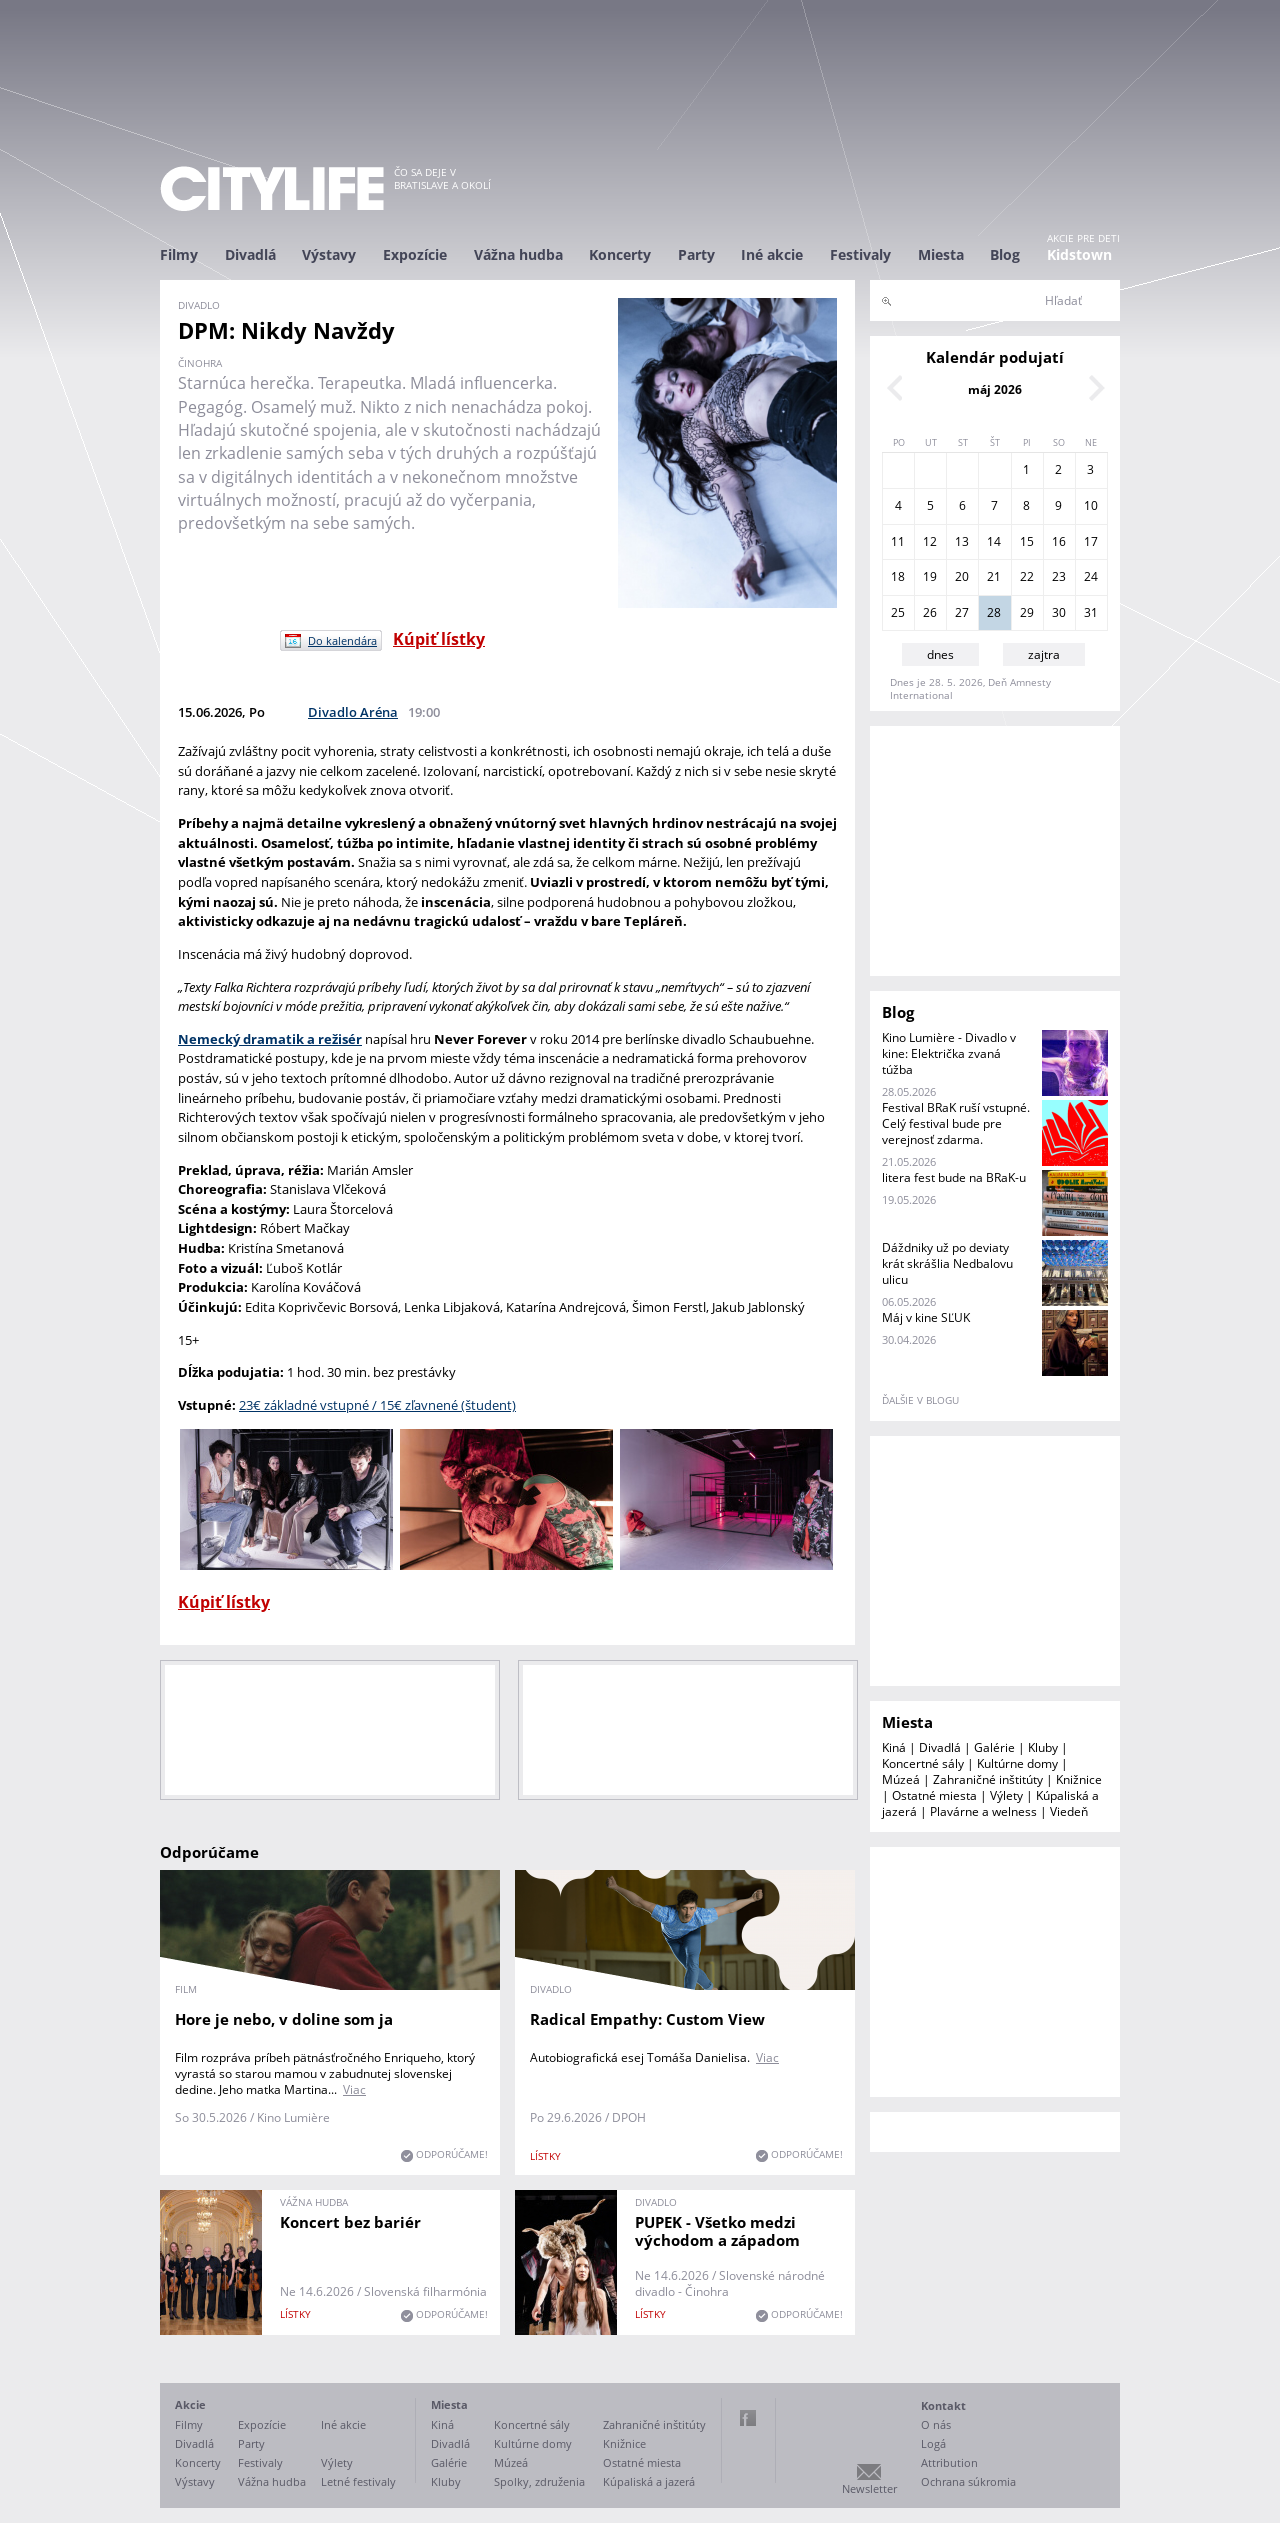 This screenshot has height=2523, width=1280. Describe the element at coordinates (1044, 654) in the screenshot. I see `zajtra` at that location.